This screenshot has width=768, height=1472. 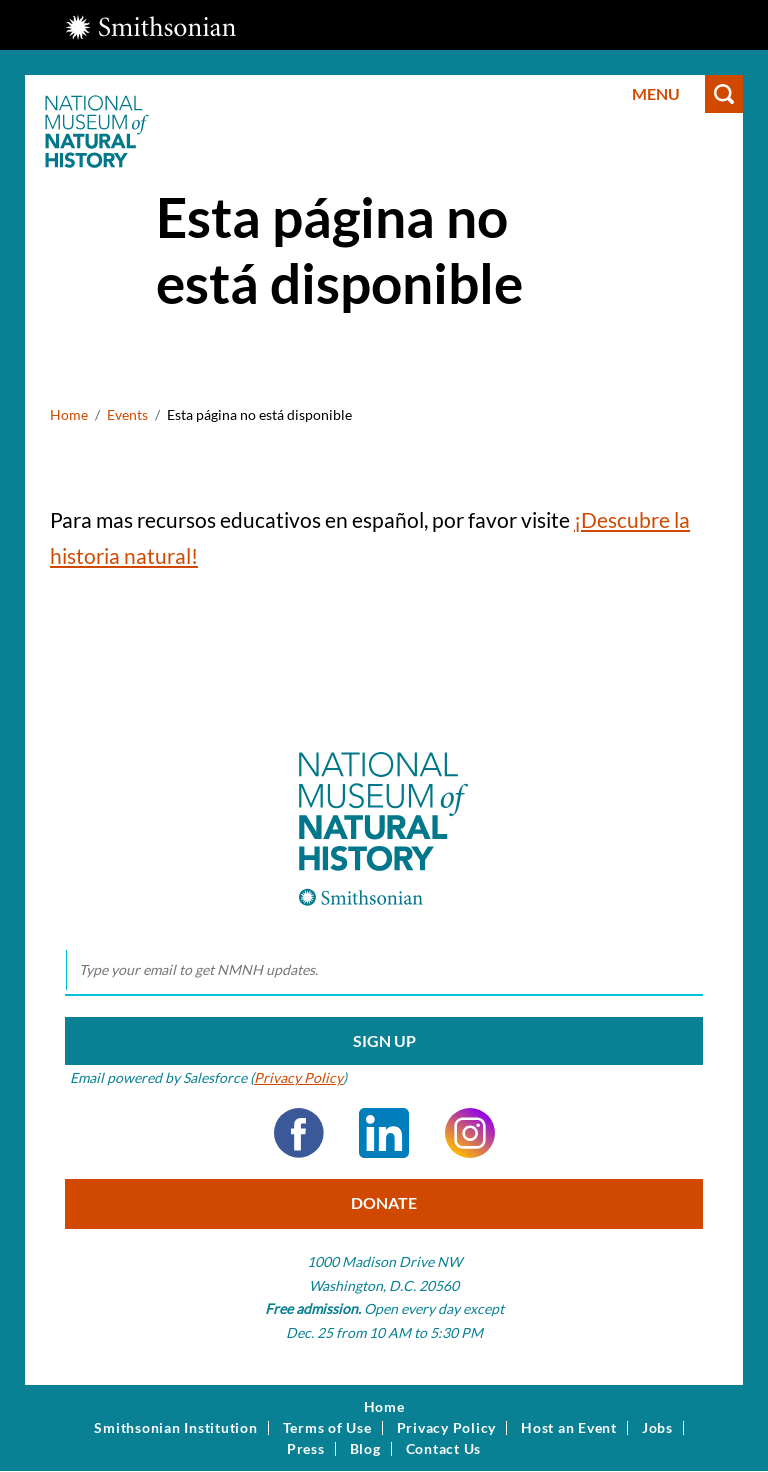 I want to click on Search, so click(x=724, y=94).